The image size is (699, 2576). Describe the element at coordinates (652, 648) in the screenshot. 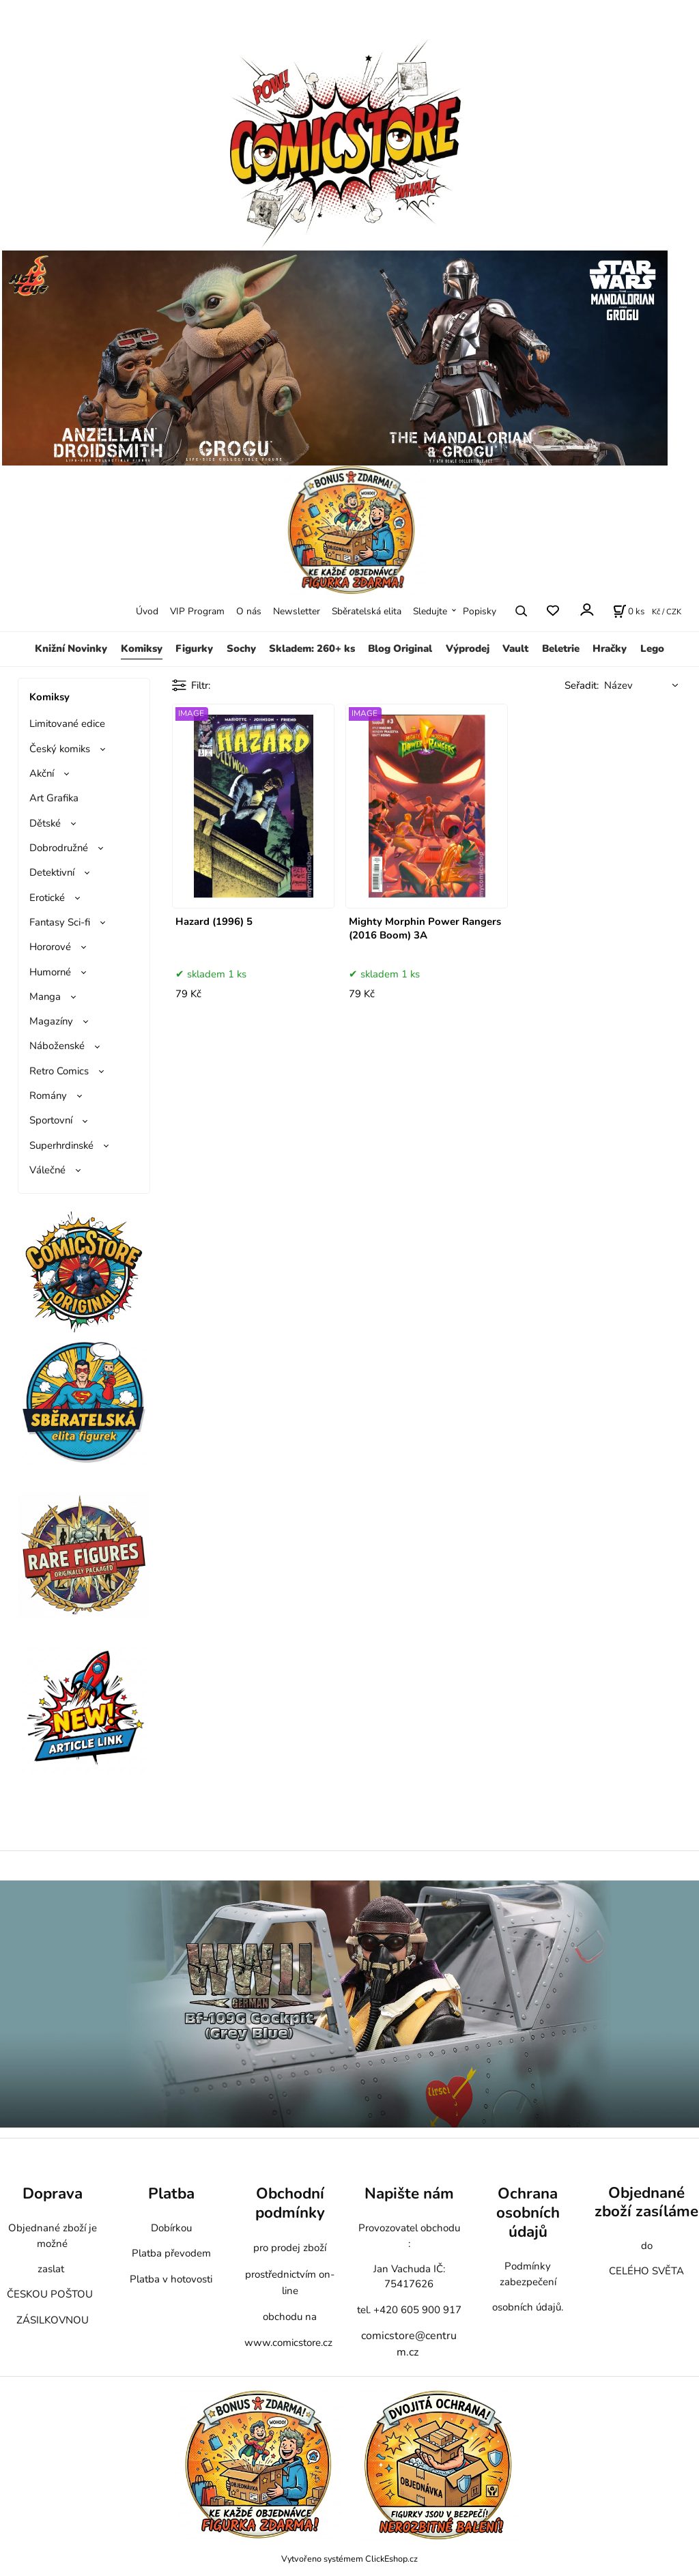

I see `Lego` at that location.